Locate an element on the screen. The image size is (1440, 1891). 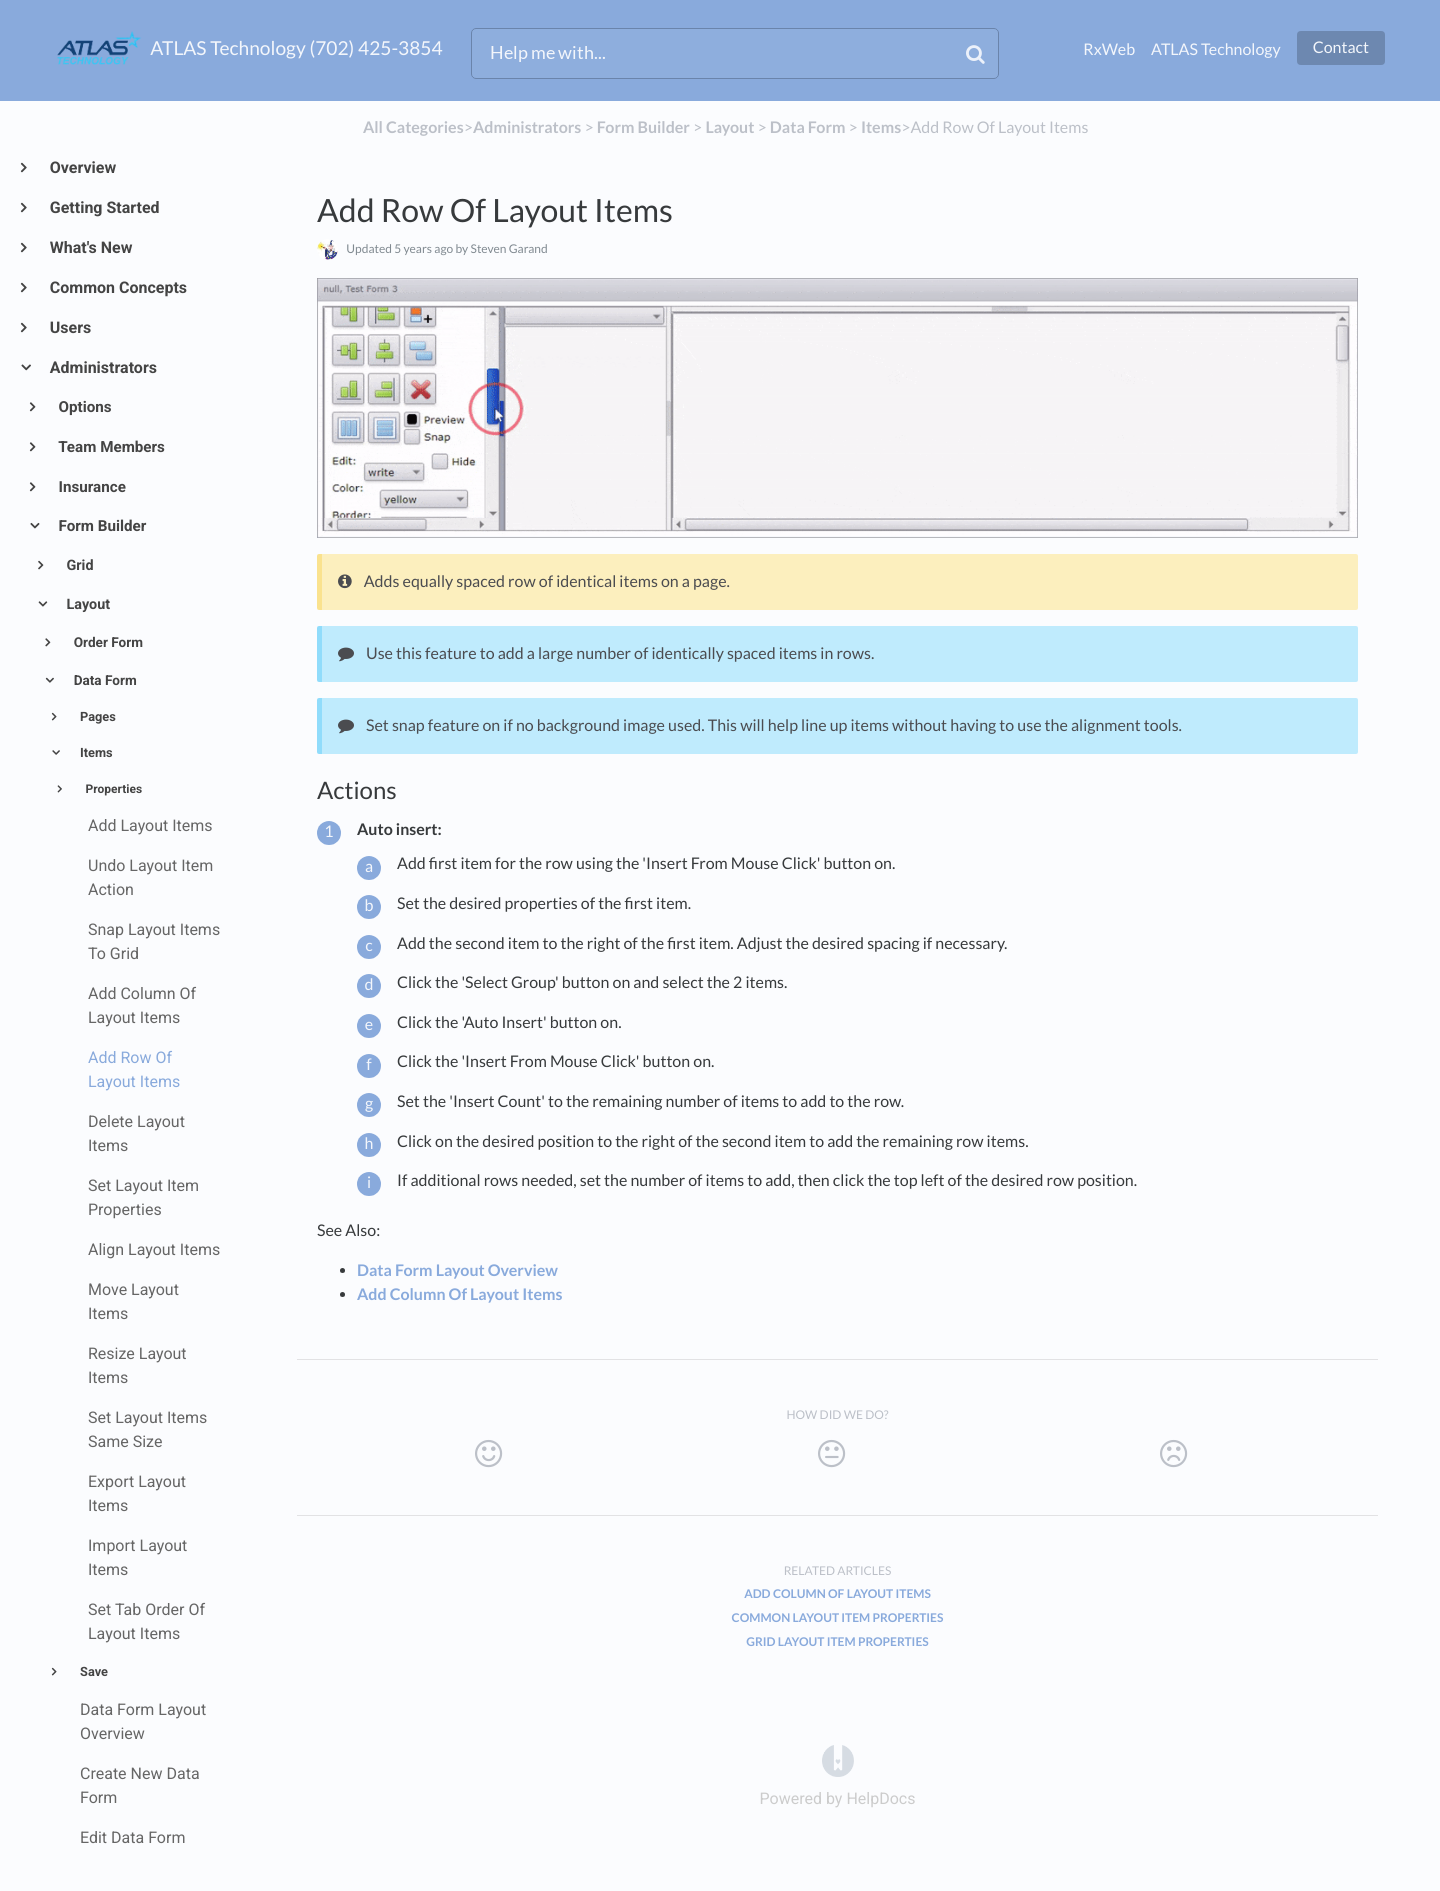
Add Column Of Layout Items is located at coordinates (459, 1294).